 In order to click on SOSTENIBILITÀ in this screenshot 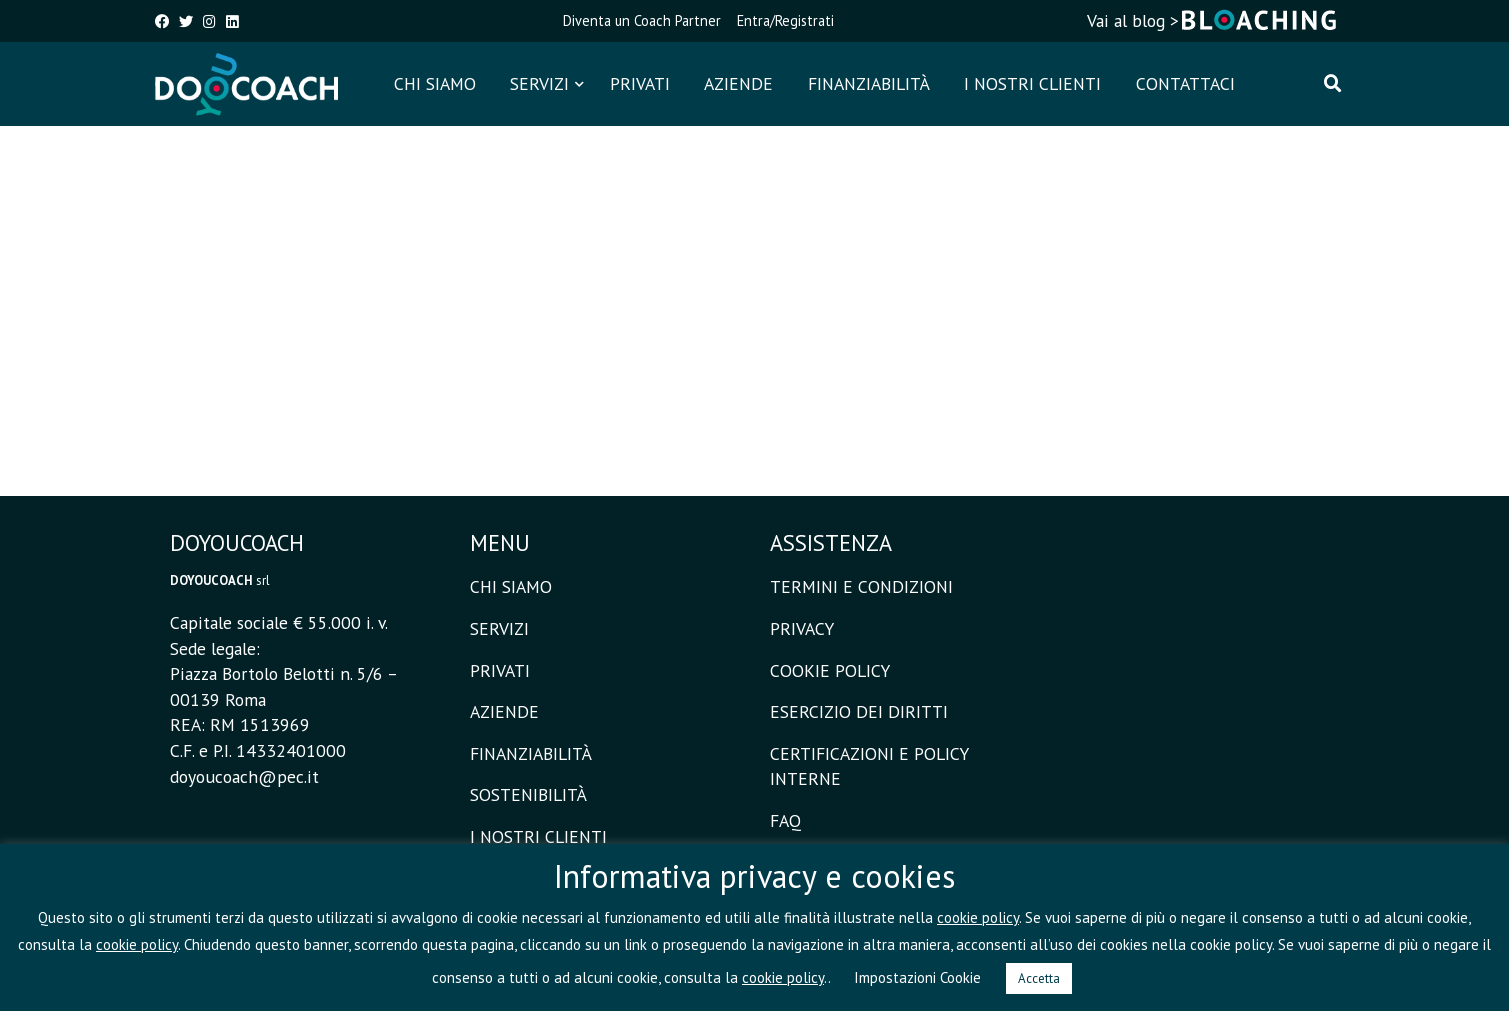, I will do `click(528, 794)`.